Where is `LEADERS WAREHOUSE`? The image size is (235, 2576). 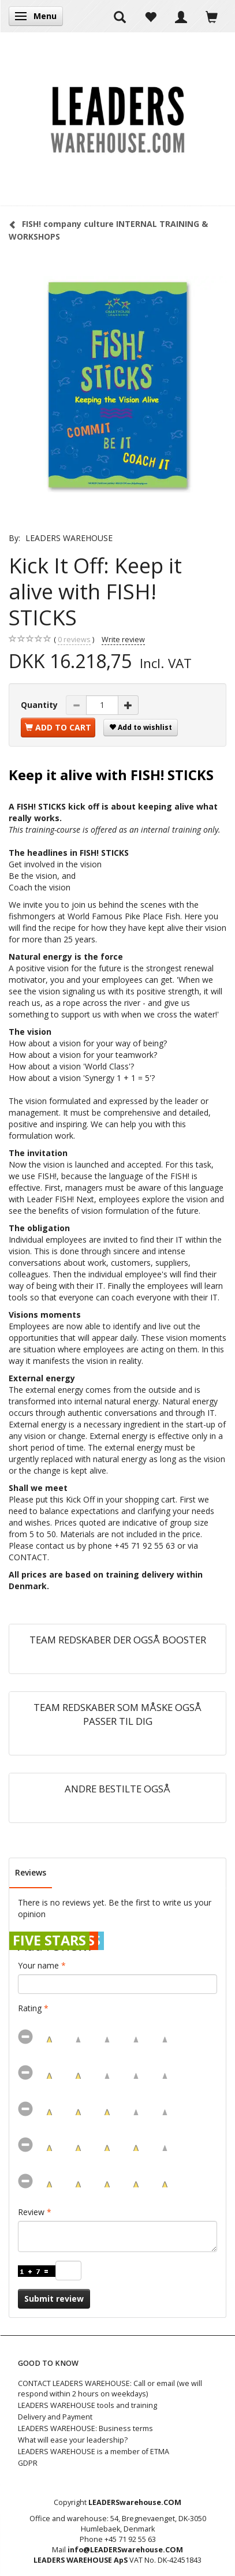
LEADERS WAREHOUSE is located at coordinates (69, 537).